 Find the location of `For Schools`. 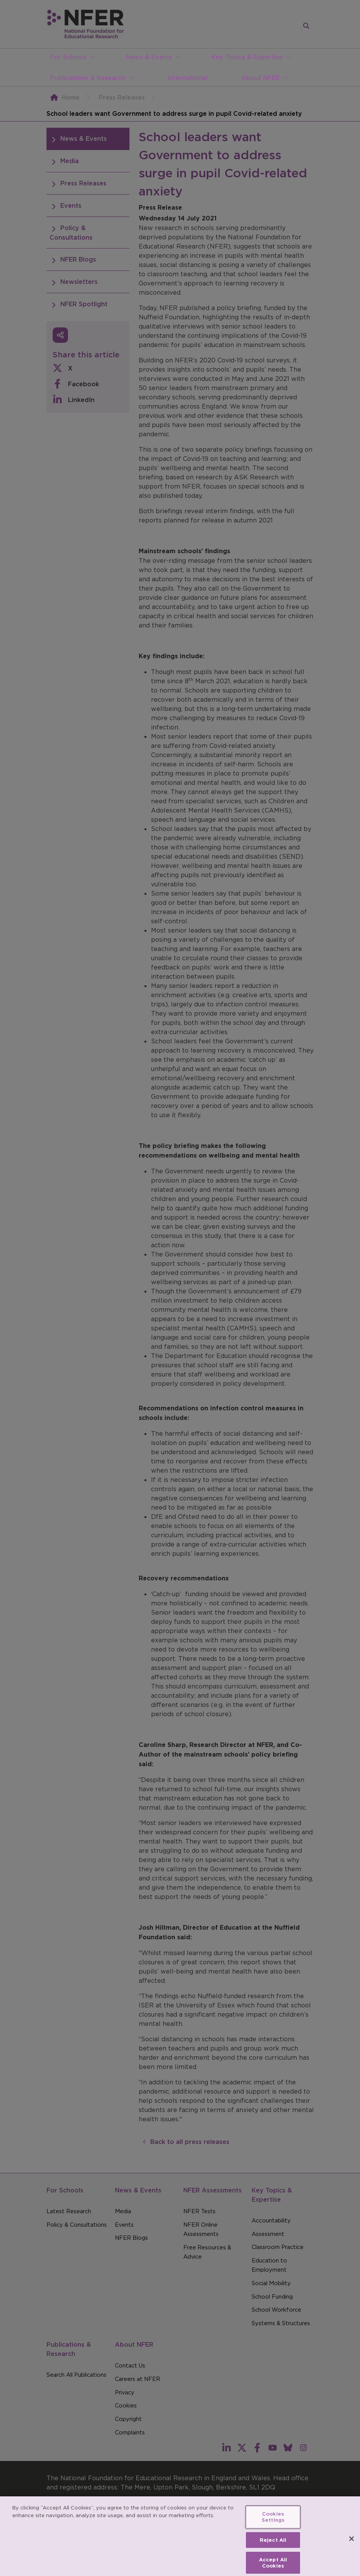

For Schools is located at coordinates (68, 57).